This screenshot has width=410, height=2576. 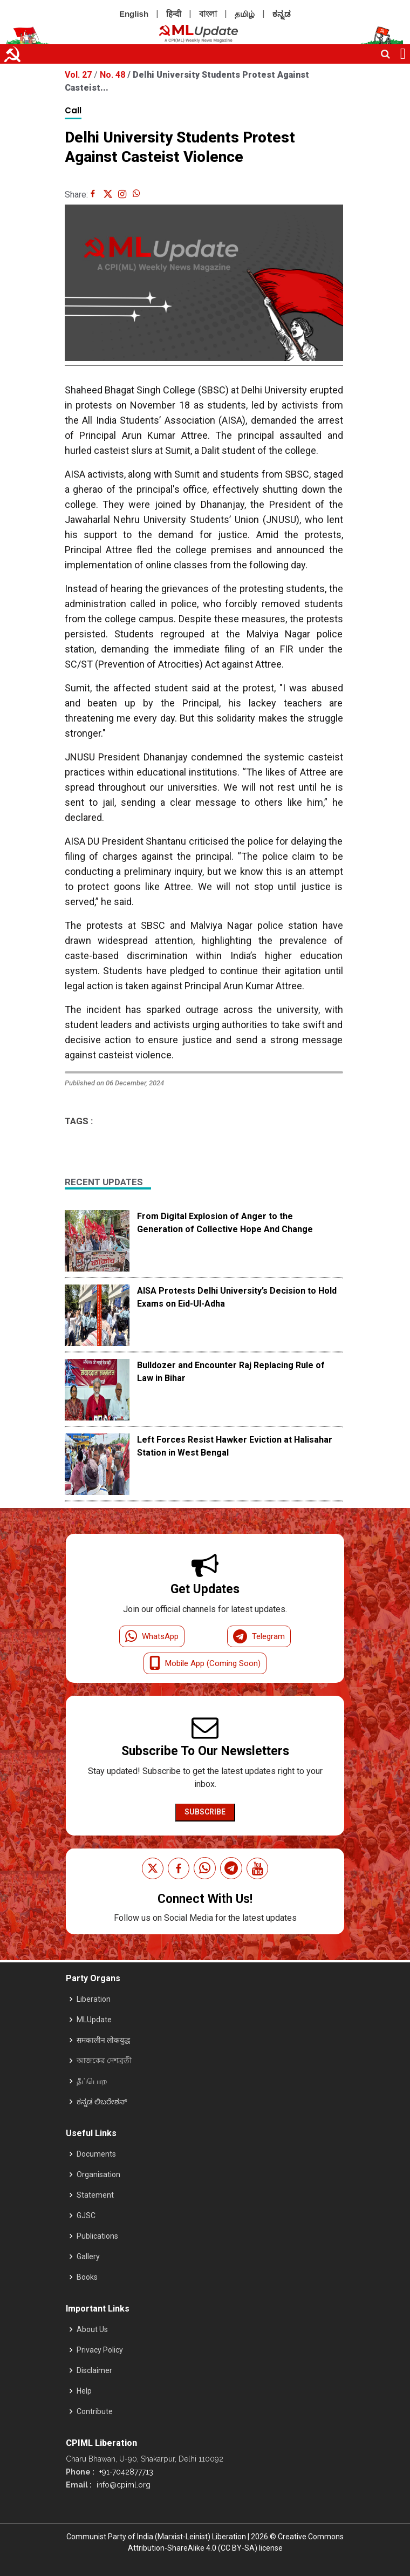 I want to click on Statement, so click(x=95, y=2195).